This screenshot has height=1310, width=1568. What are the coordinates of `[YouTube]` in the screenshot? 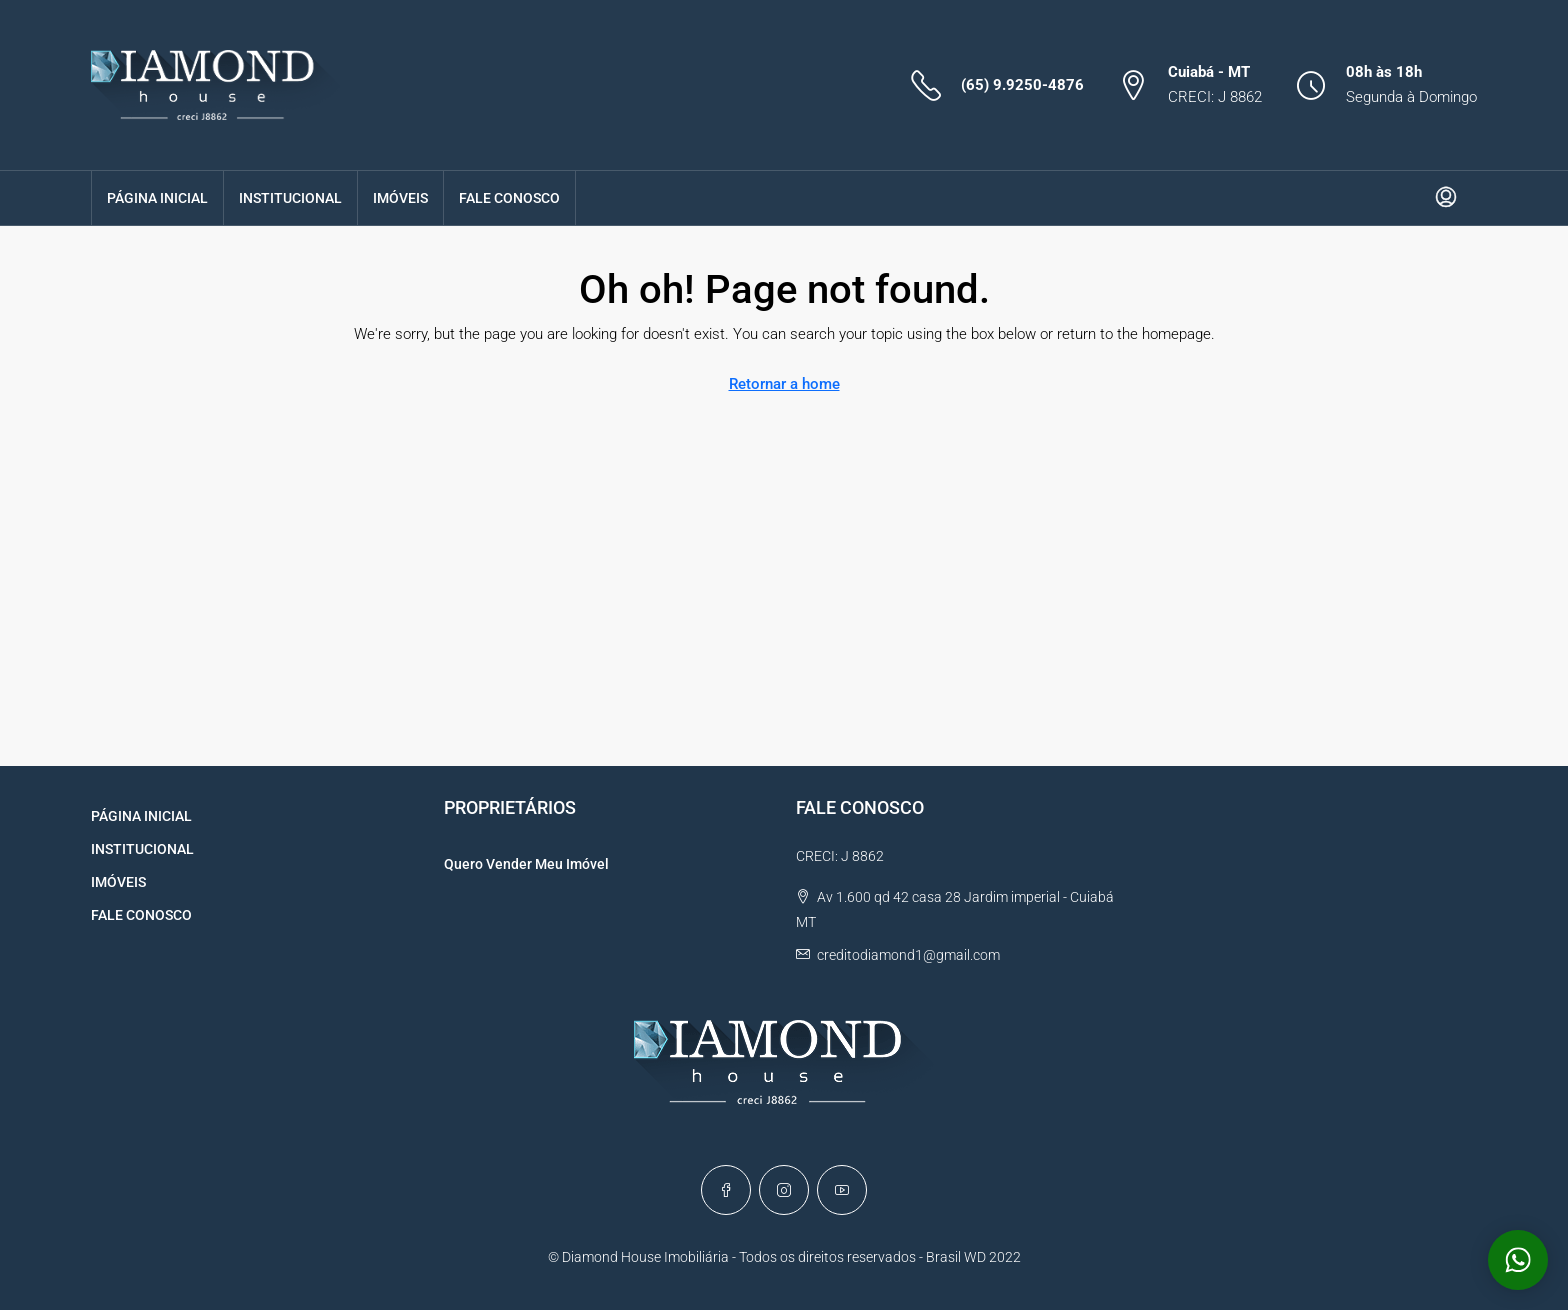 It's located at (842, 1190).